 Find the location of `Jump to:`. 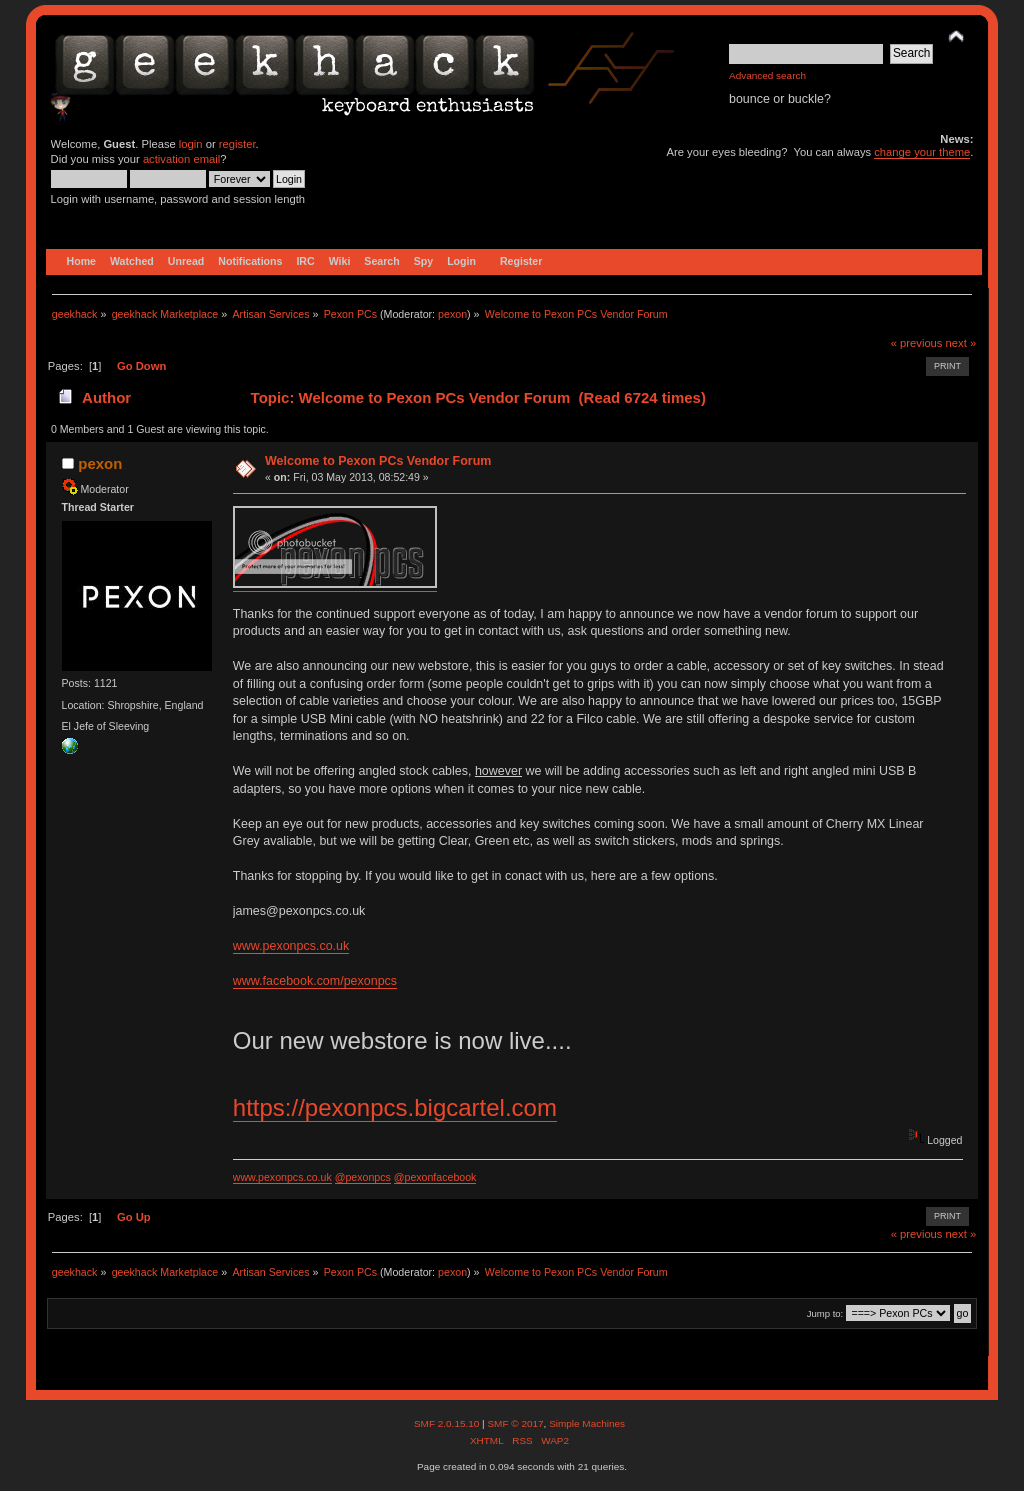

Jump to: is located at coordinates (825, 1313).